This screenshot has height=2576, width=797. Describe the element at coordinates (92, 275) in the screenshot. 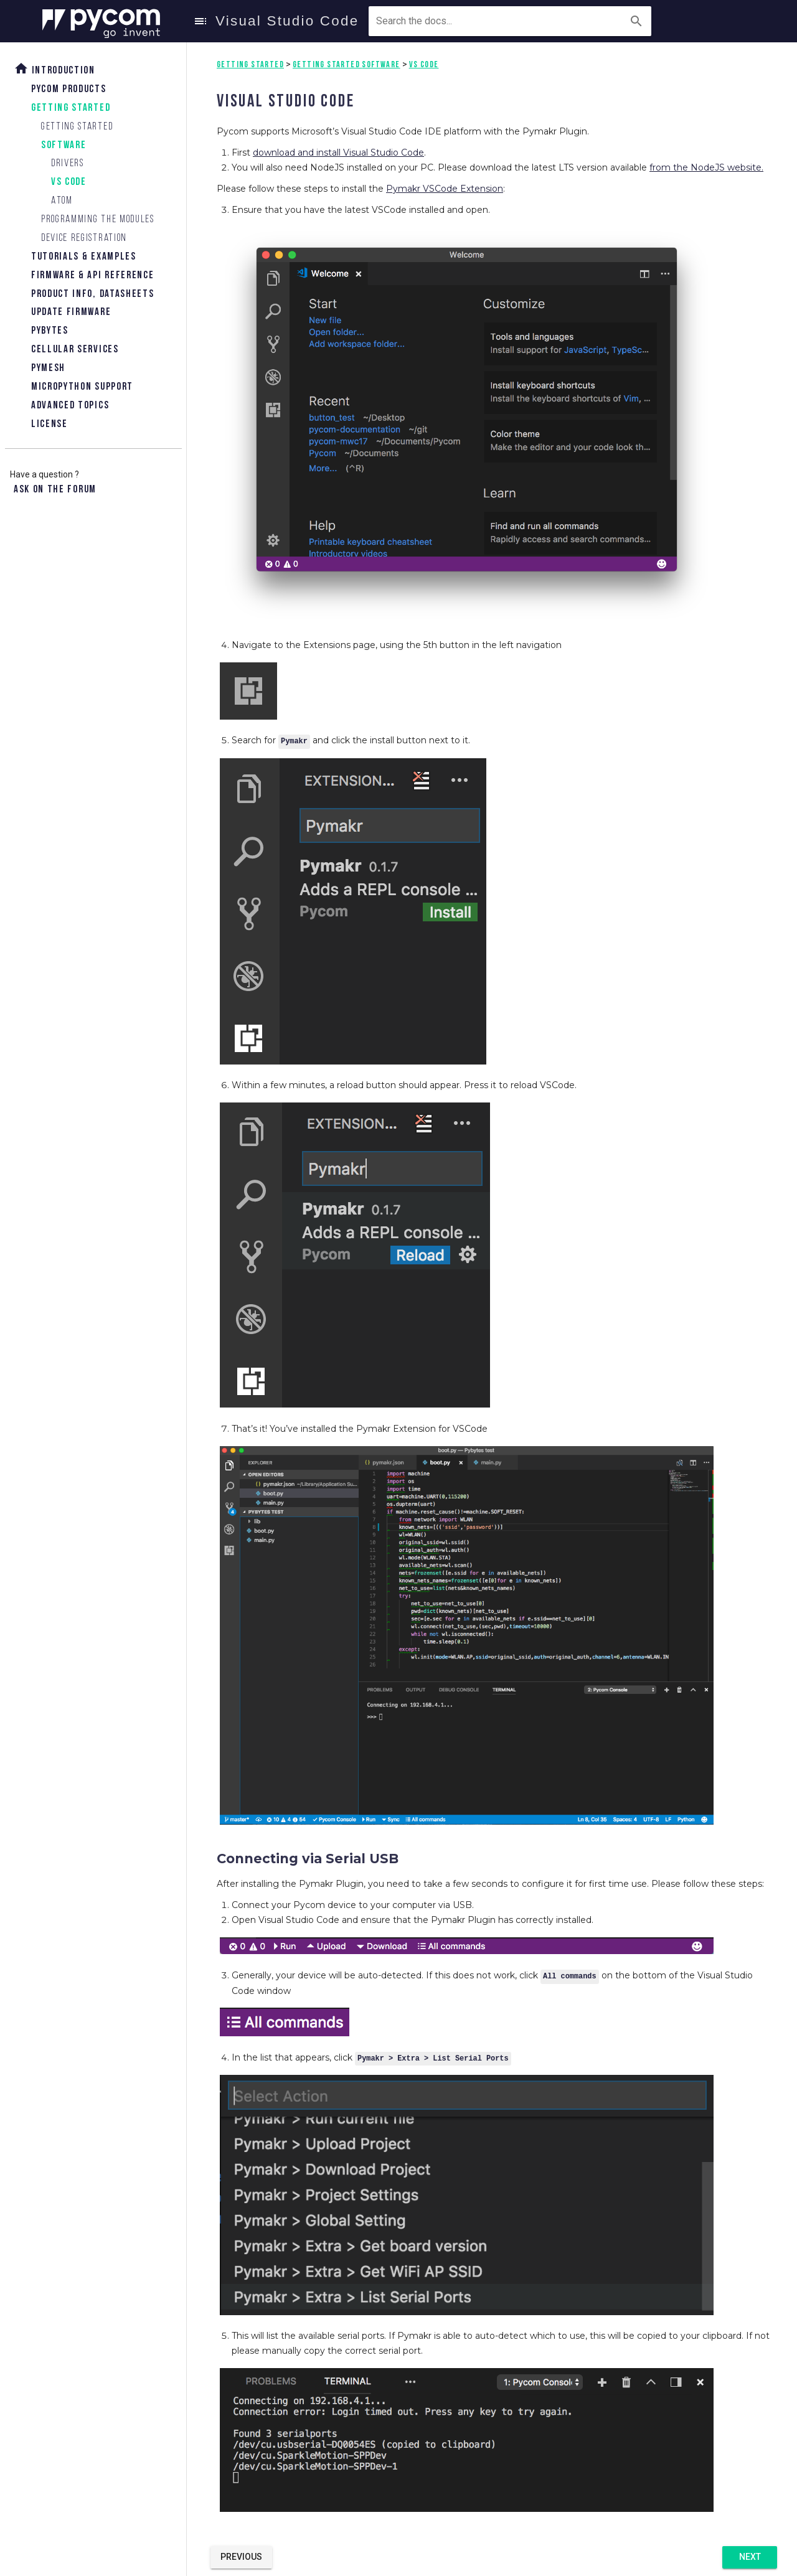

I see `Firmware & API Reference` at that location.